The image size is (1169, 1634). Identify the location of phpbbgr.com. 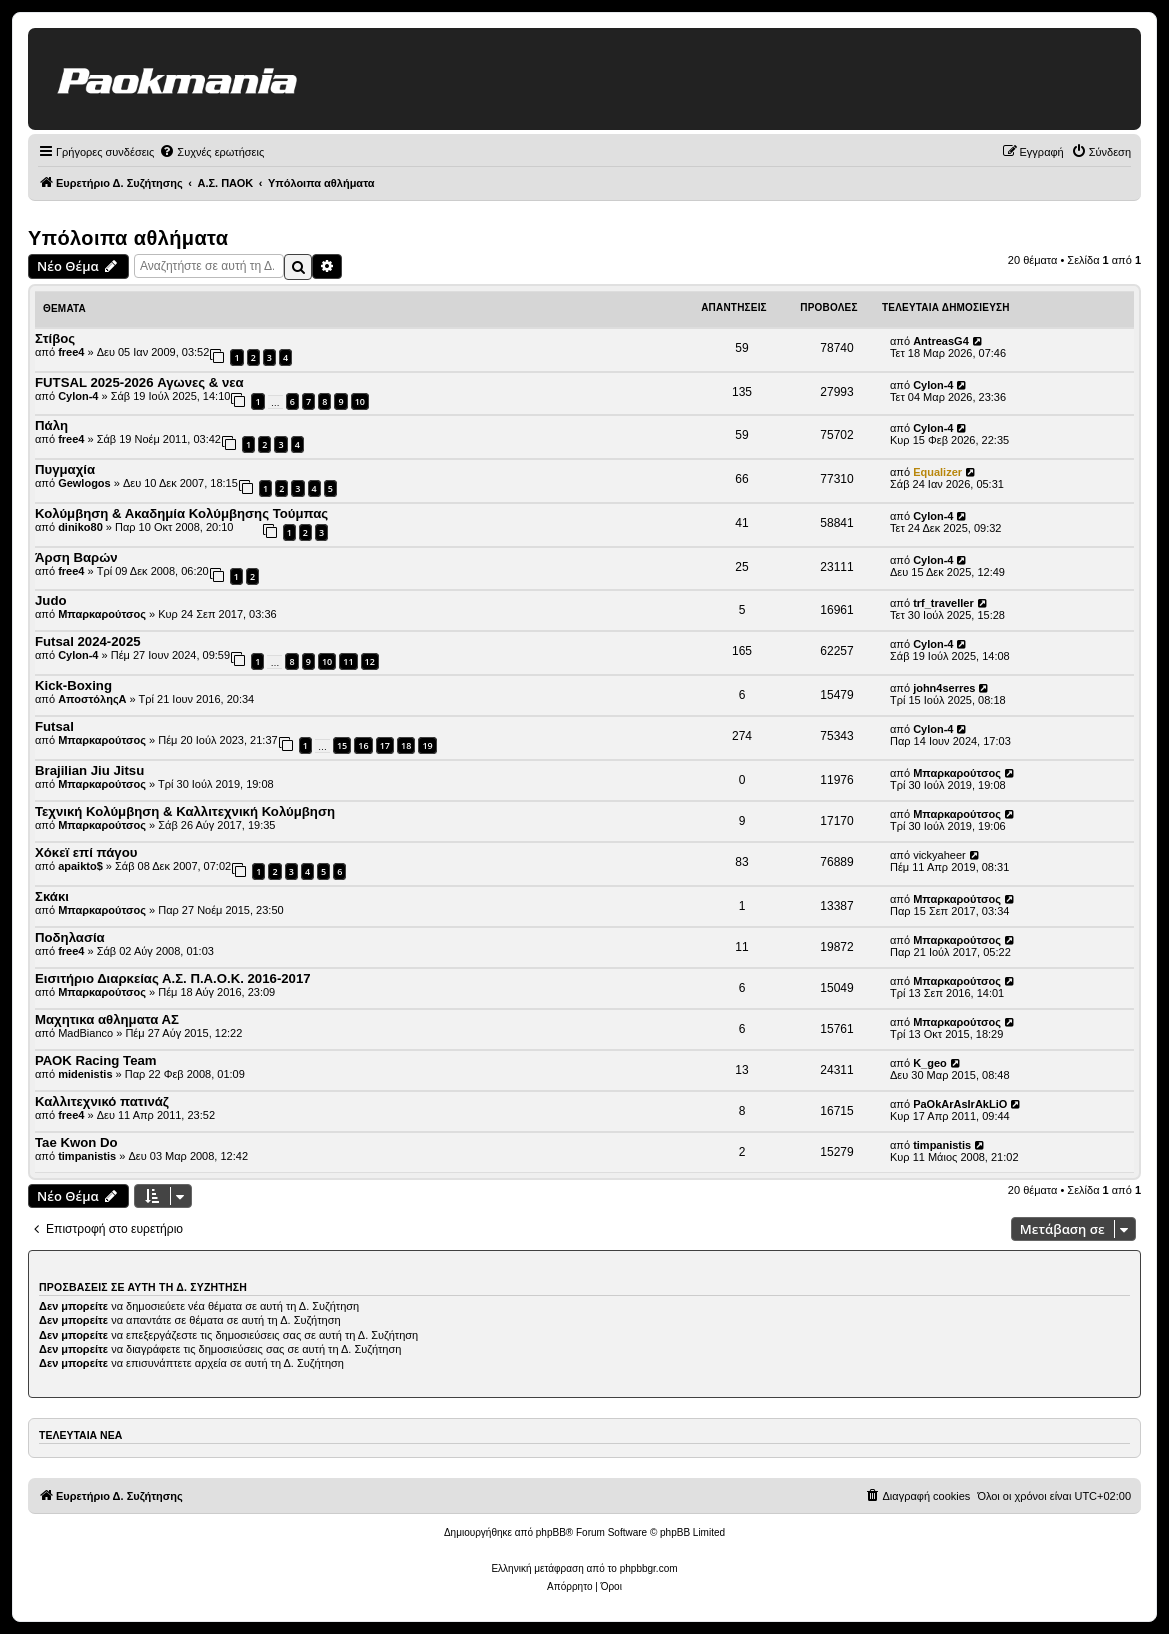
(649, 1568).